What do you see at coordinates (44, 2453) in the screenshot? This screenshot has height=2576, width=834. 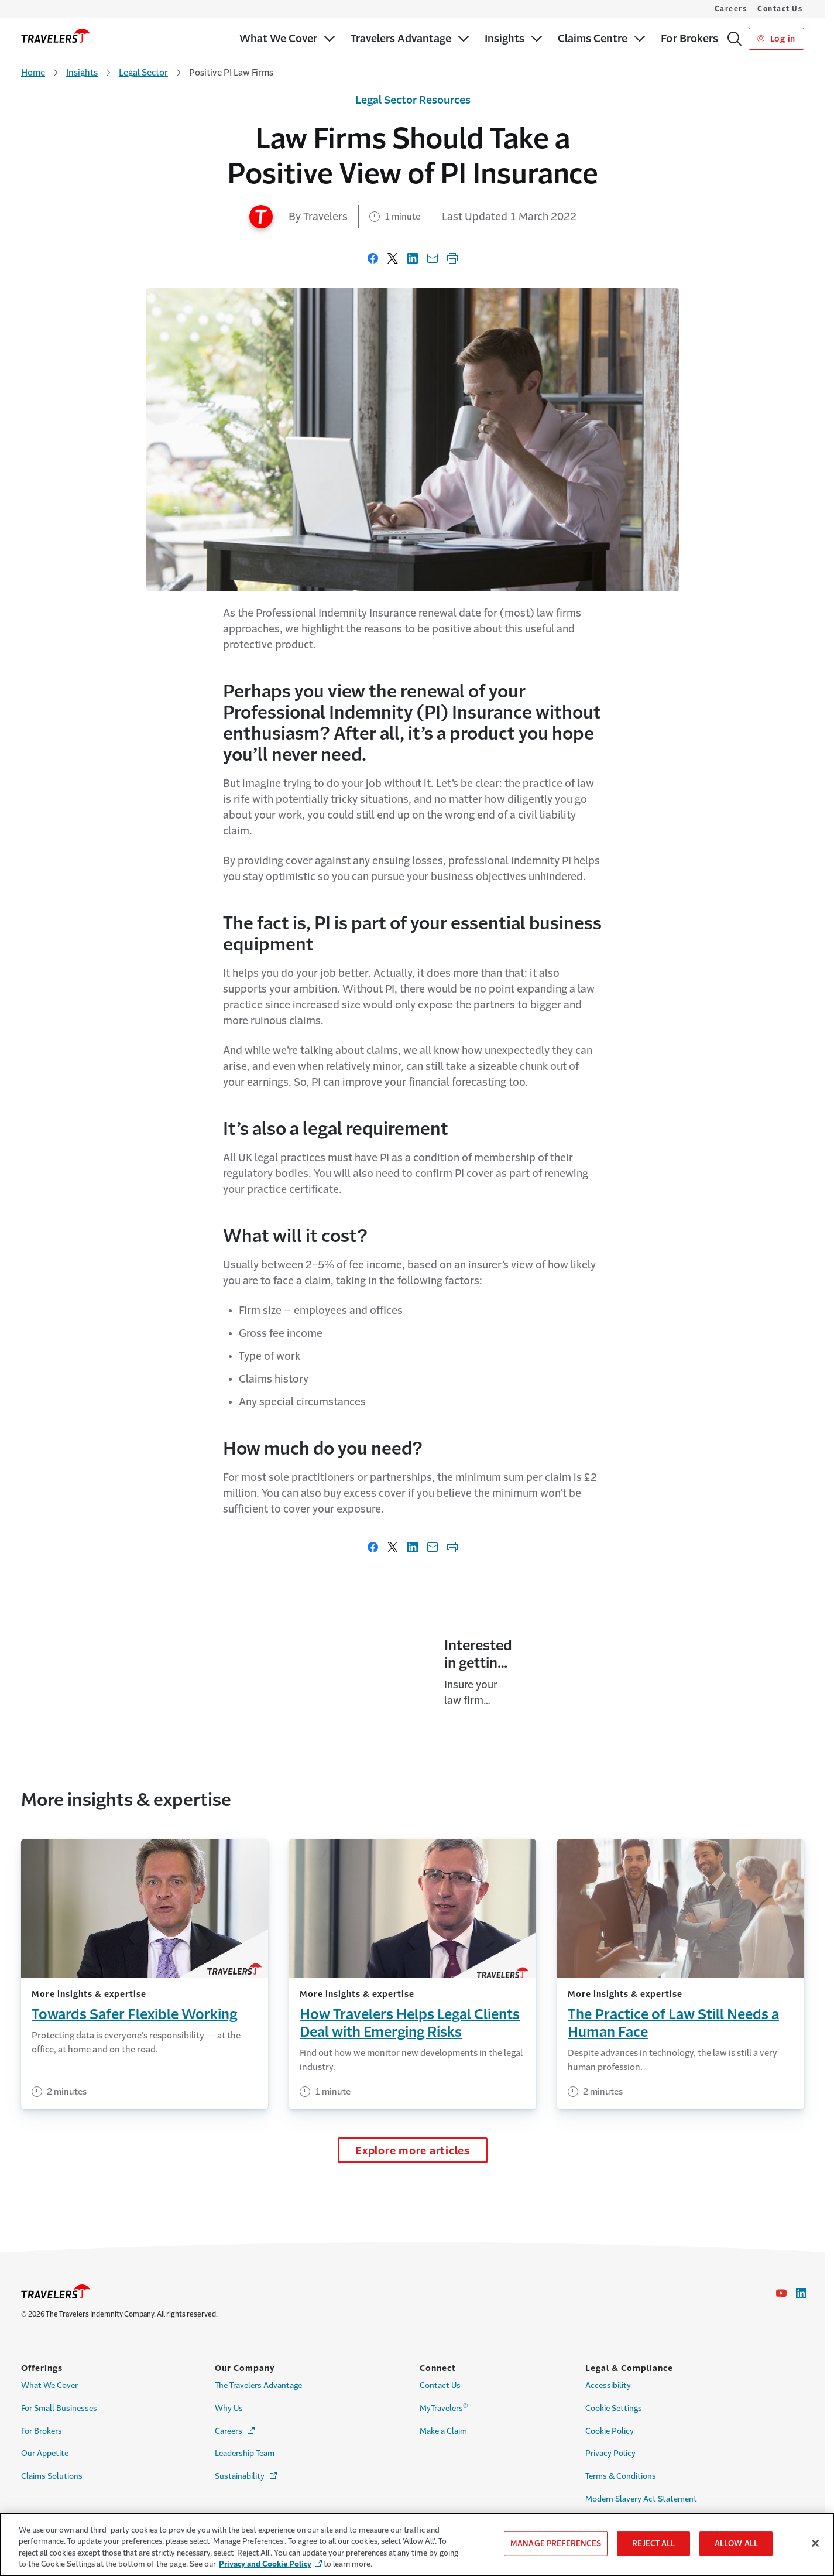 I see `Our Appetite [Link to Our Appetite Page]` at bounding box center [44, 2453].